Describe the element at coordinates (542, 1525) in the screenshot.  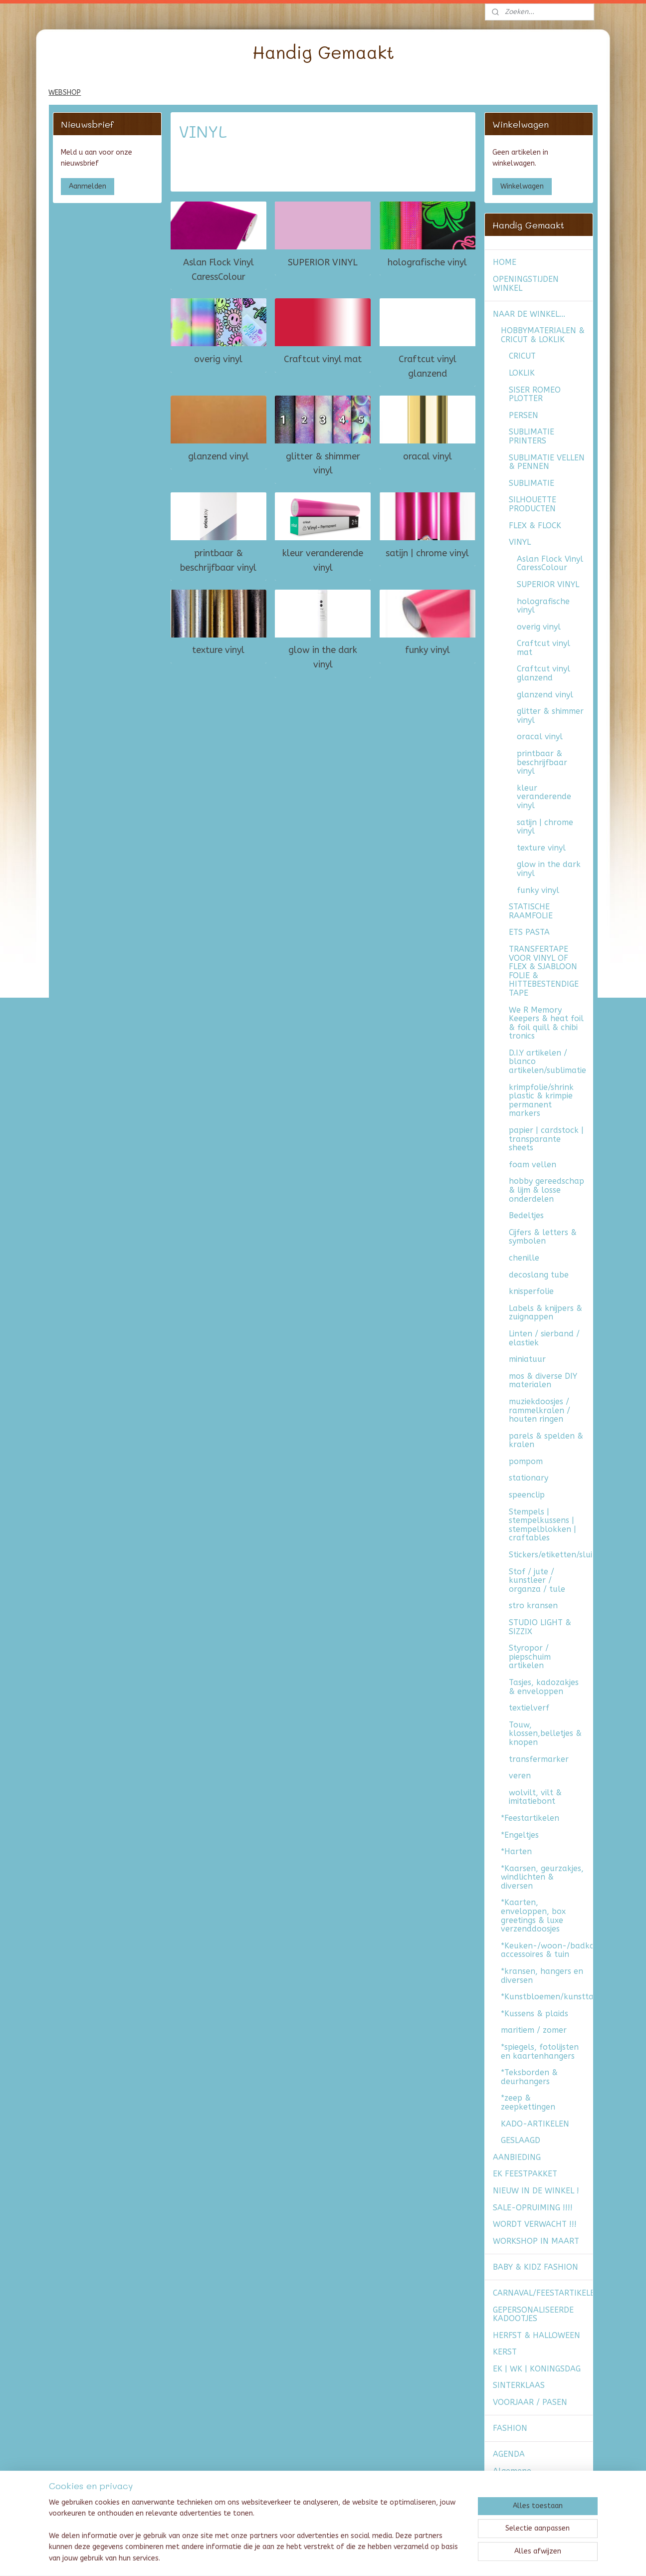
I see `Stempels | stempelkussens | stempelblokken | craftables` at that location.